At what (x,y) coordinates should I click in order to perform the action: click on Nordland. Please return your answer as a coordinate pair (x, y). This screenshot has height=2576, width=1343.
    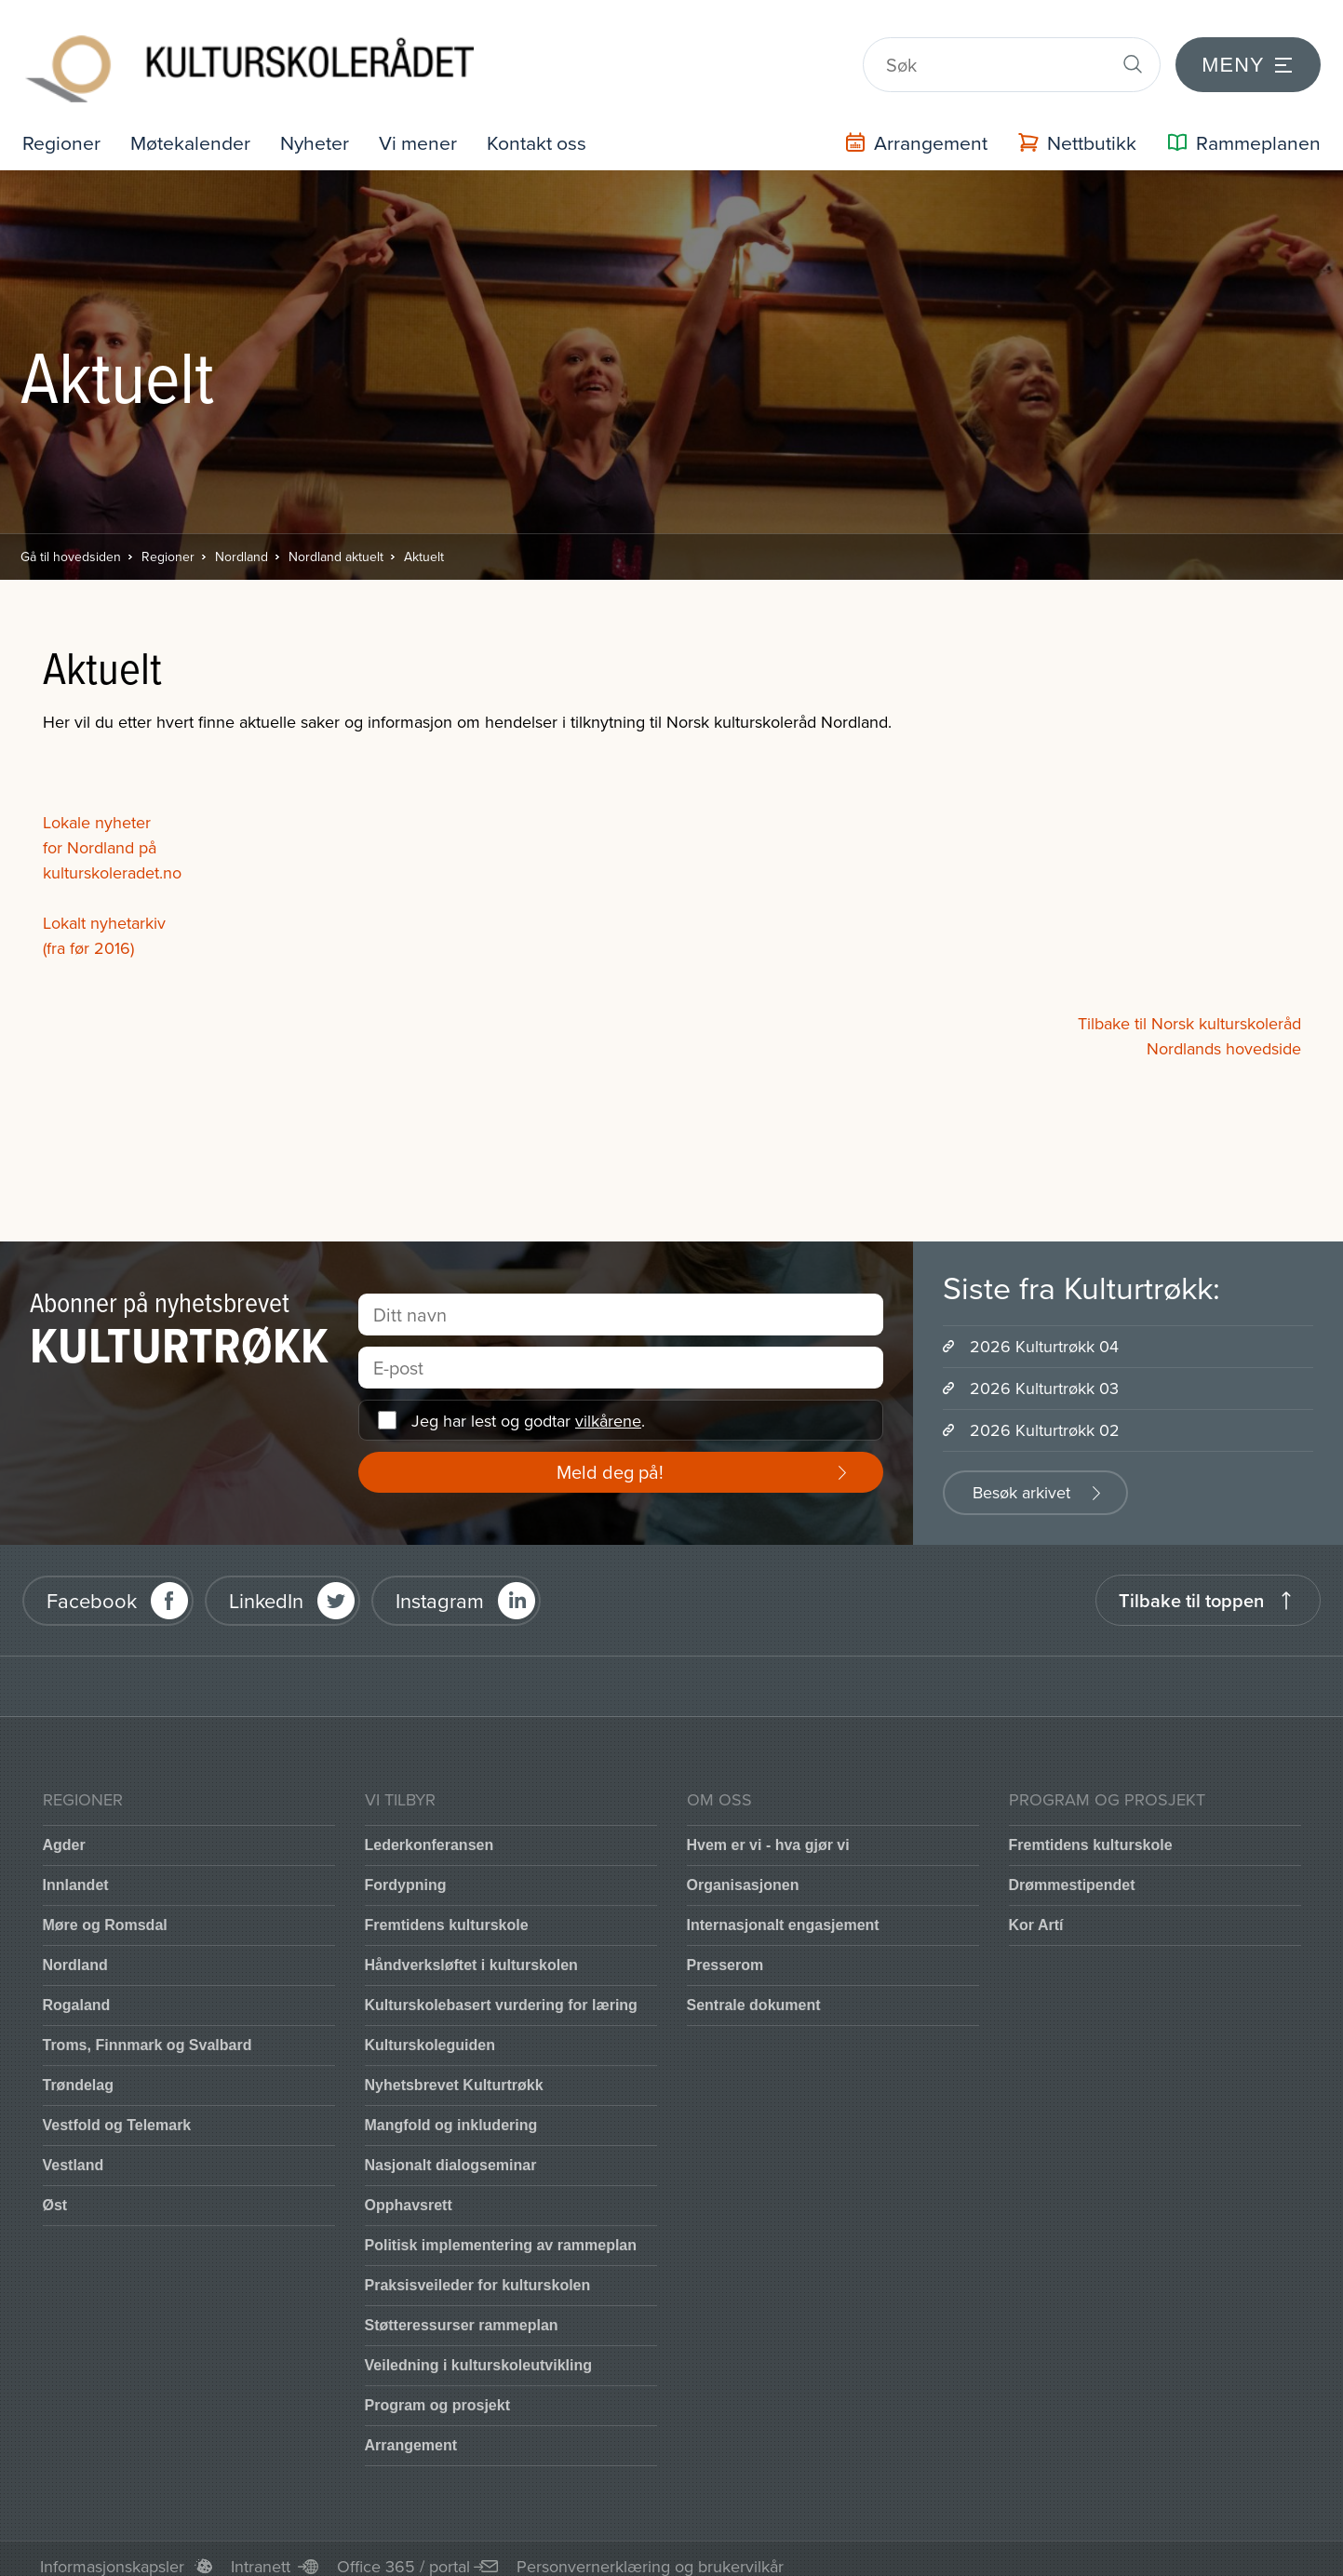
    Looking at the image, I should click on (241, 541).